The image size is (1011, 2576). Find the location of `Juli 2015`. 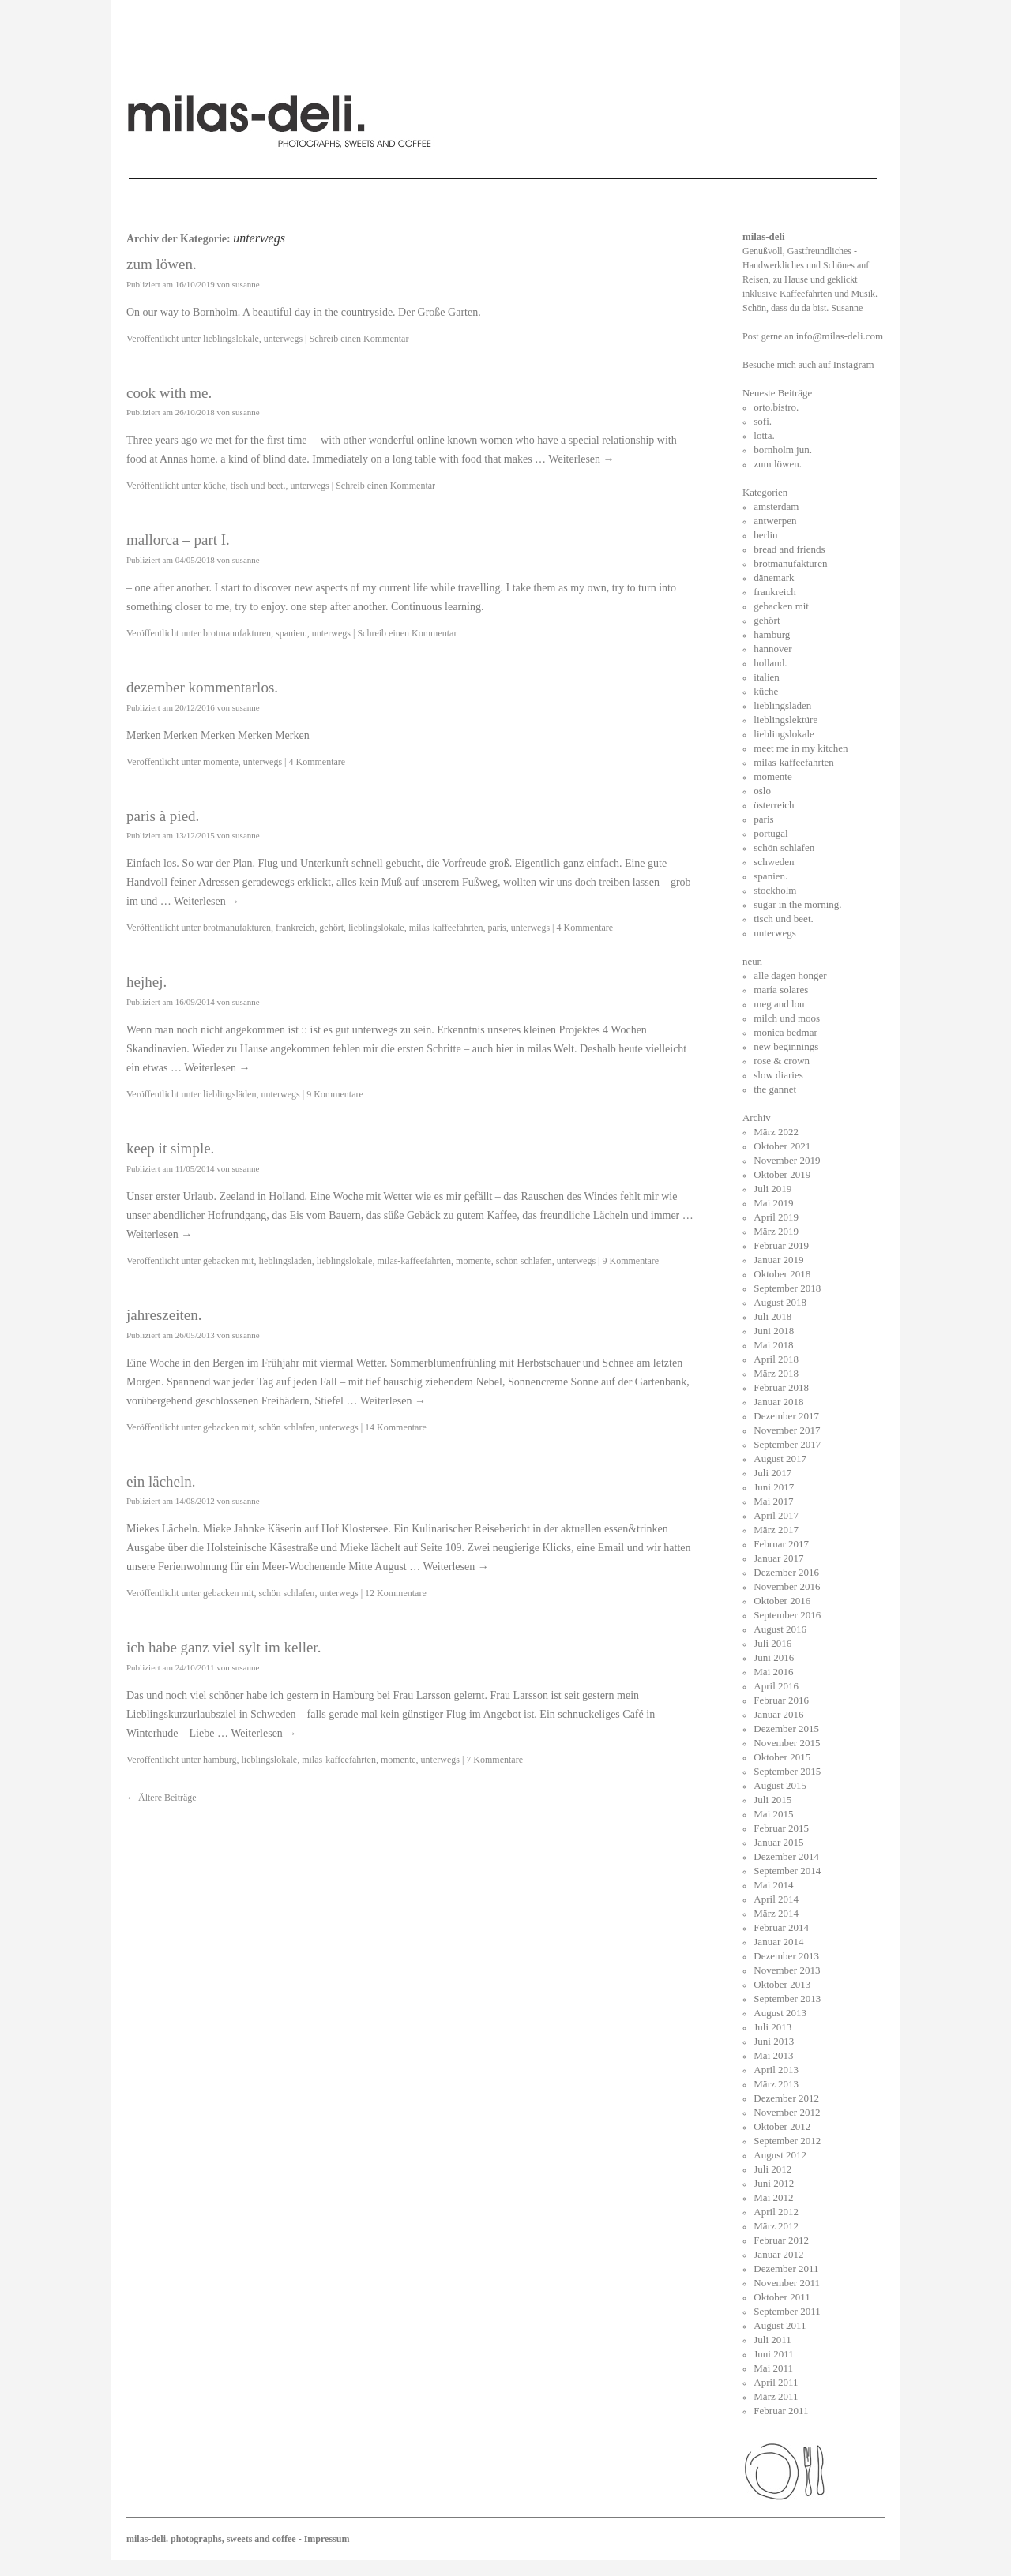

Juli 2015 is located at coordinates (772, 1799).